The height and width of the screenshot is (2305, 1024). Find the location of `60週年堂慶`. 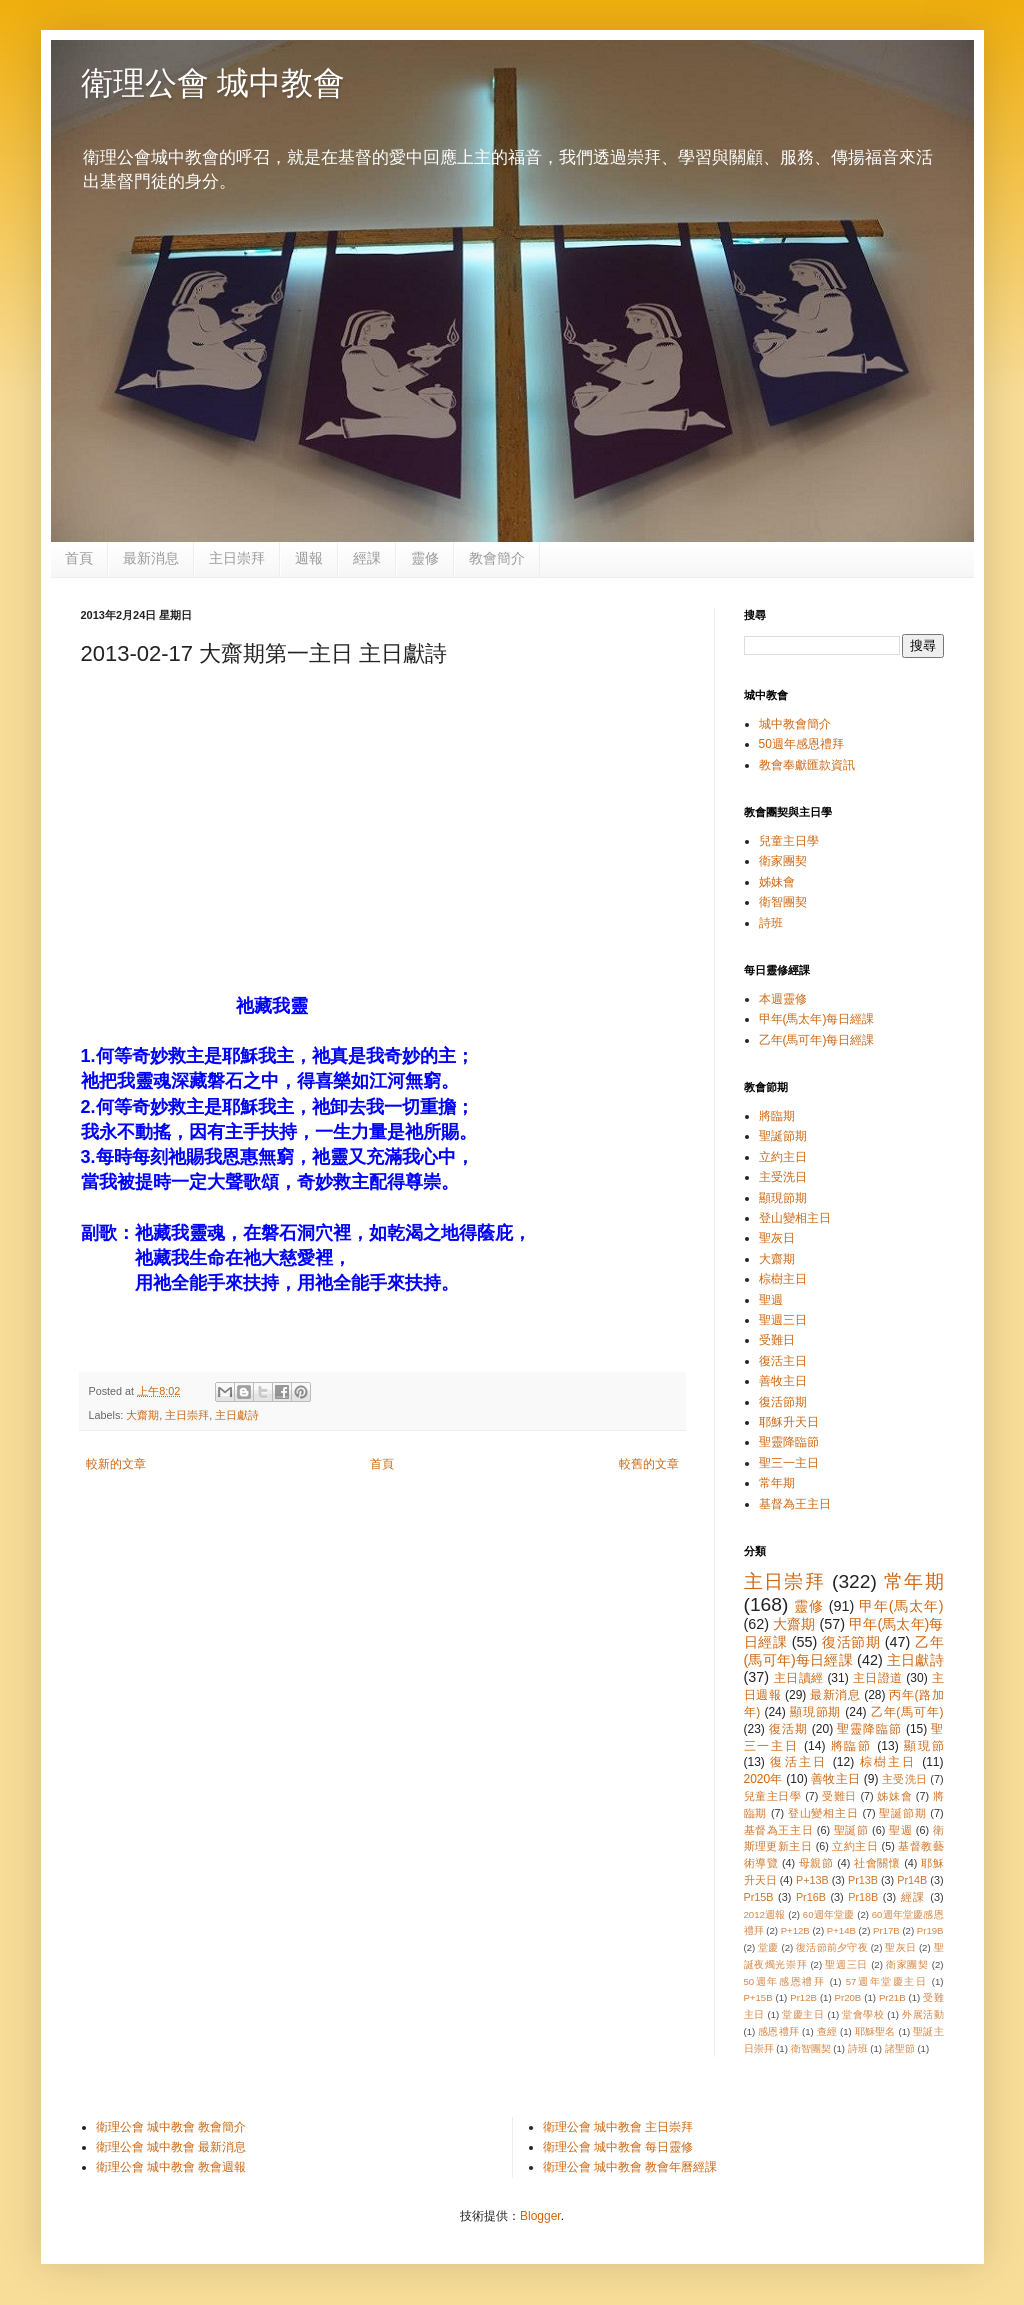

60週年堂慶 is located at coordinates (829, 1914).